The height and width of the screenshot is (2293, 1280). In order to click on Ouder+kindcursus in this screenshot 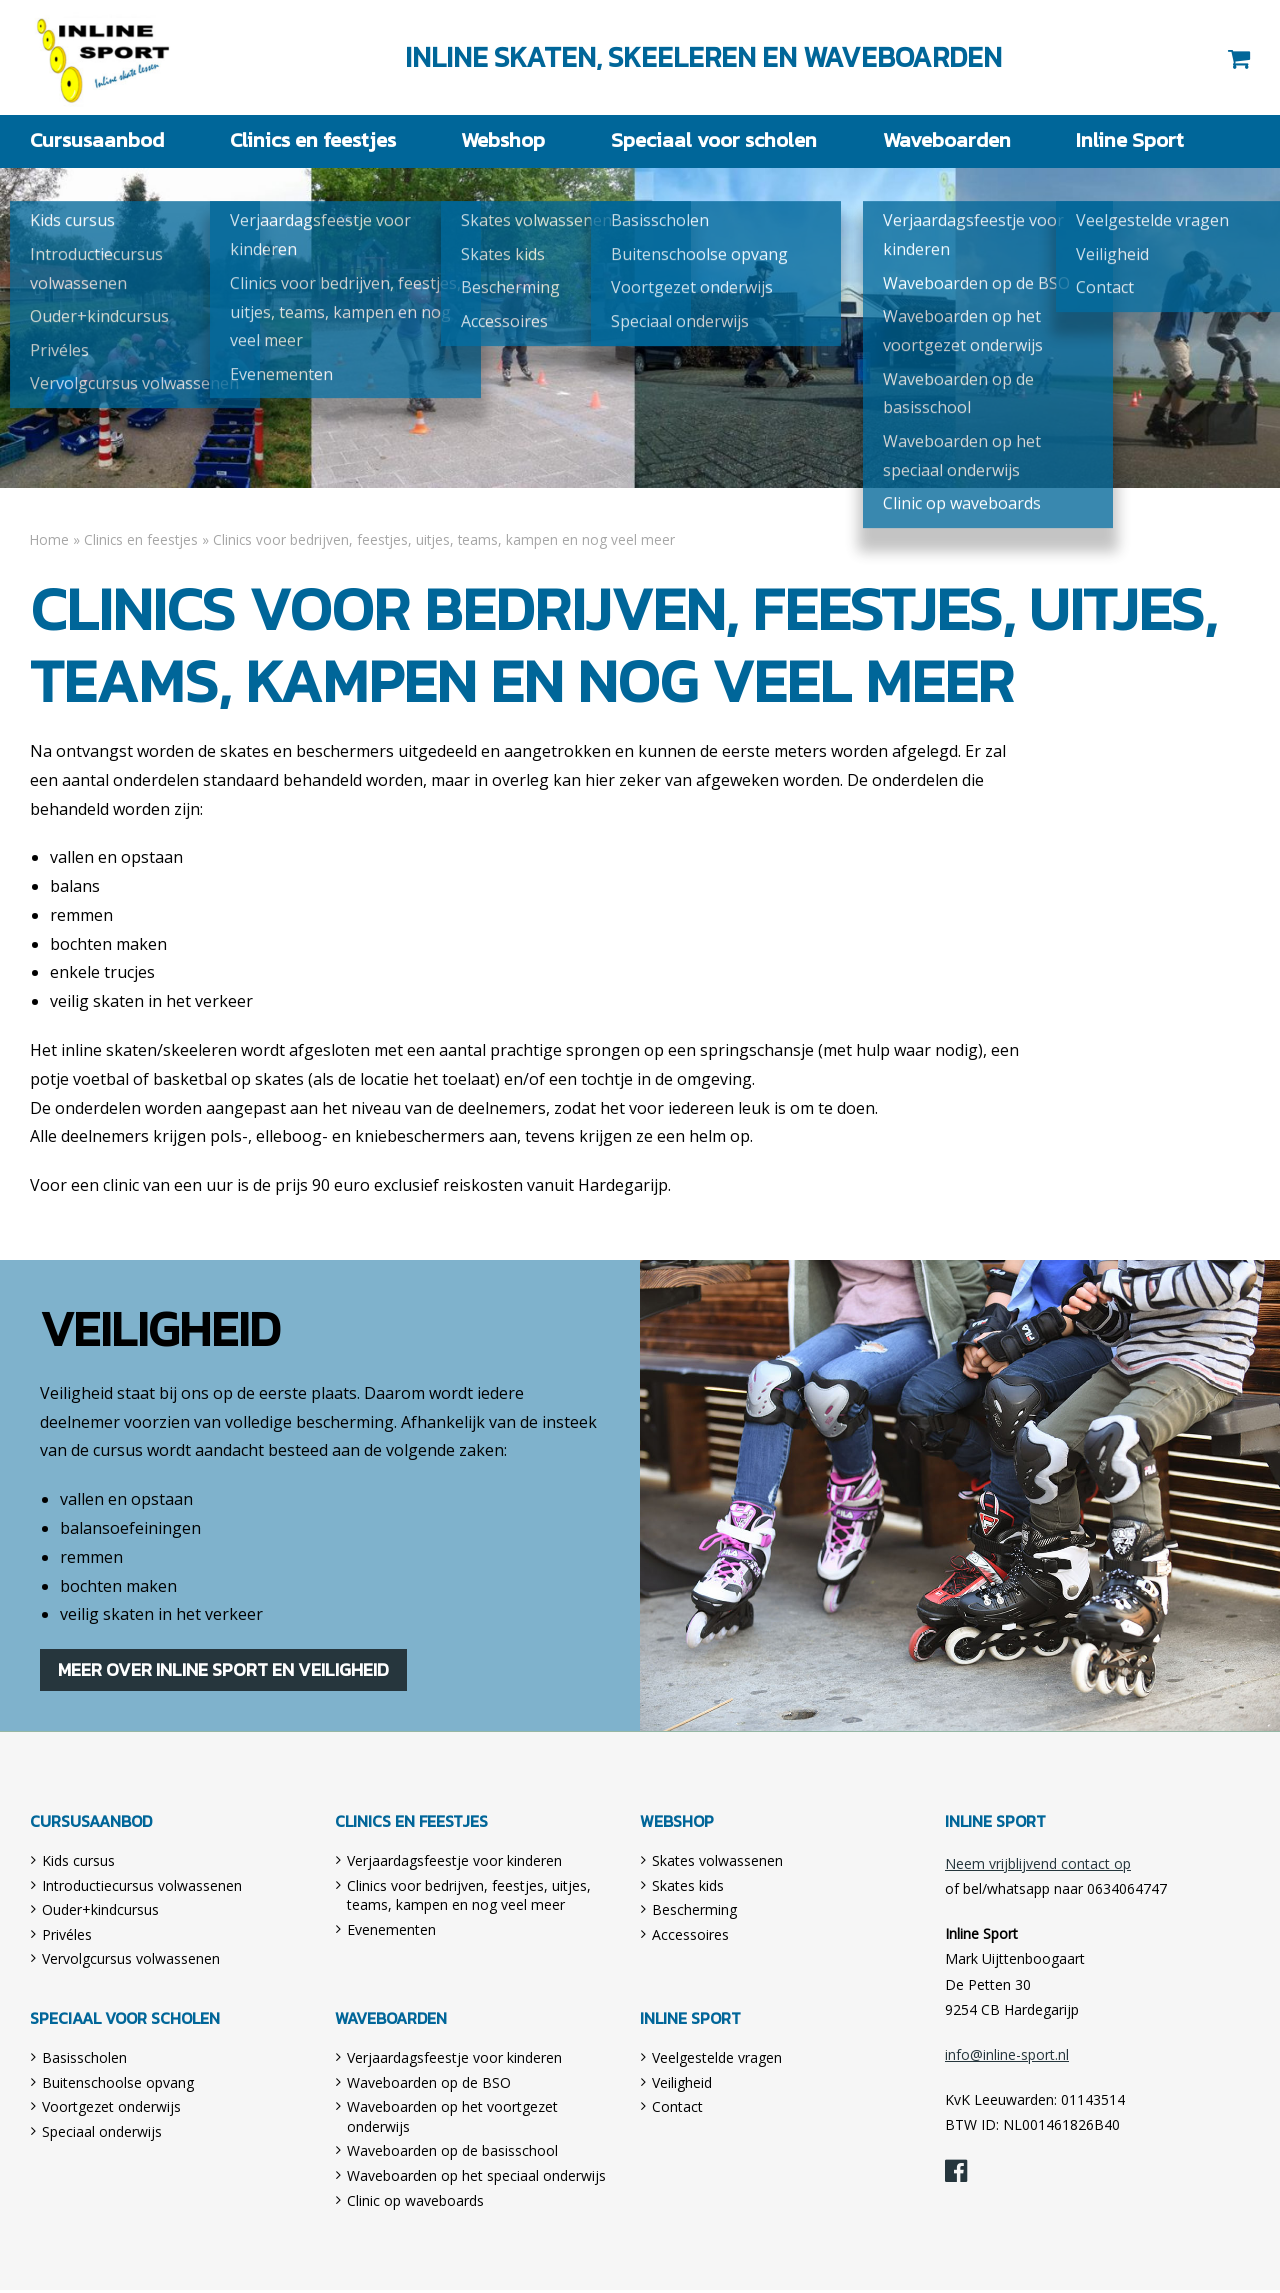, I will do `click(100, 1912)`.